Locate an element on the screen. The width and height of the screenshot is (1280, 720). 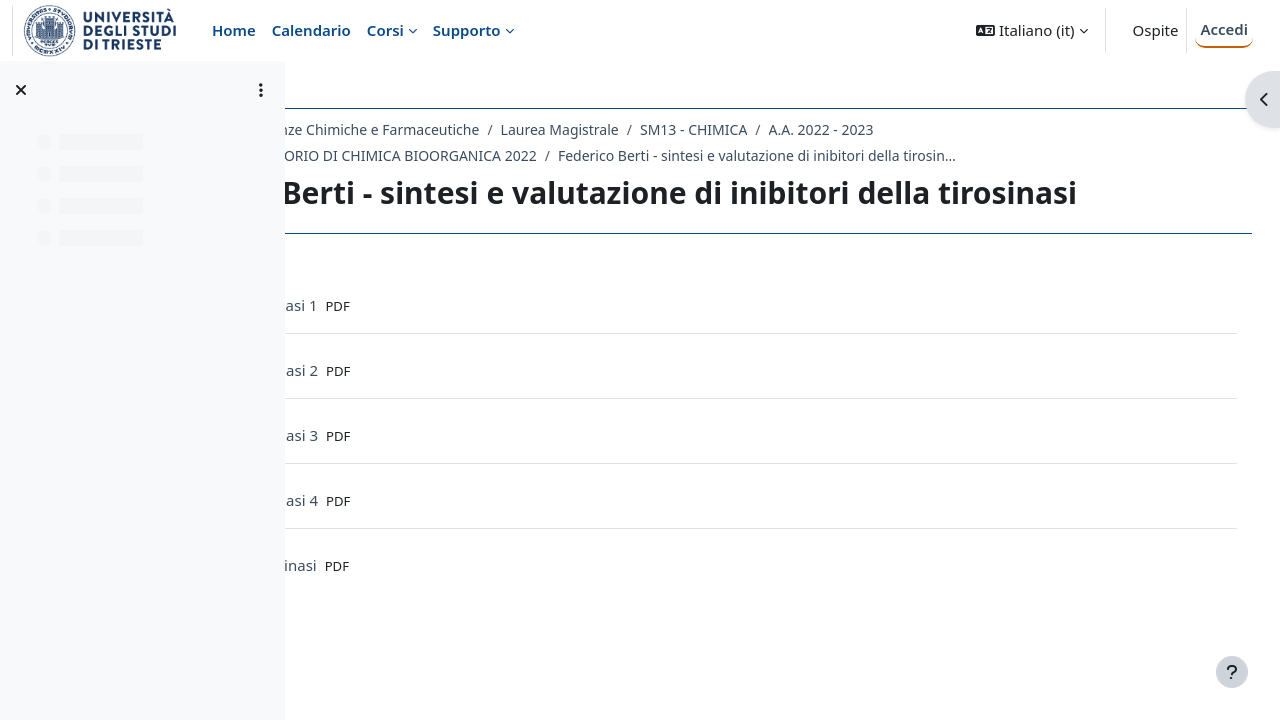
Accedi is located at coordinates (1224, 29).